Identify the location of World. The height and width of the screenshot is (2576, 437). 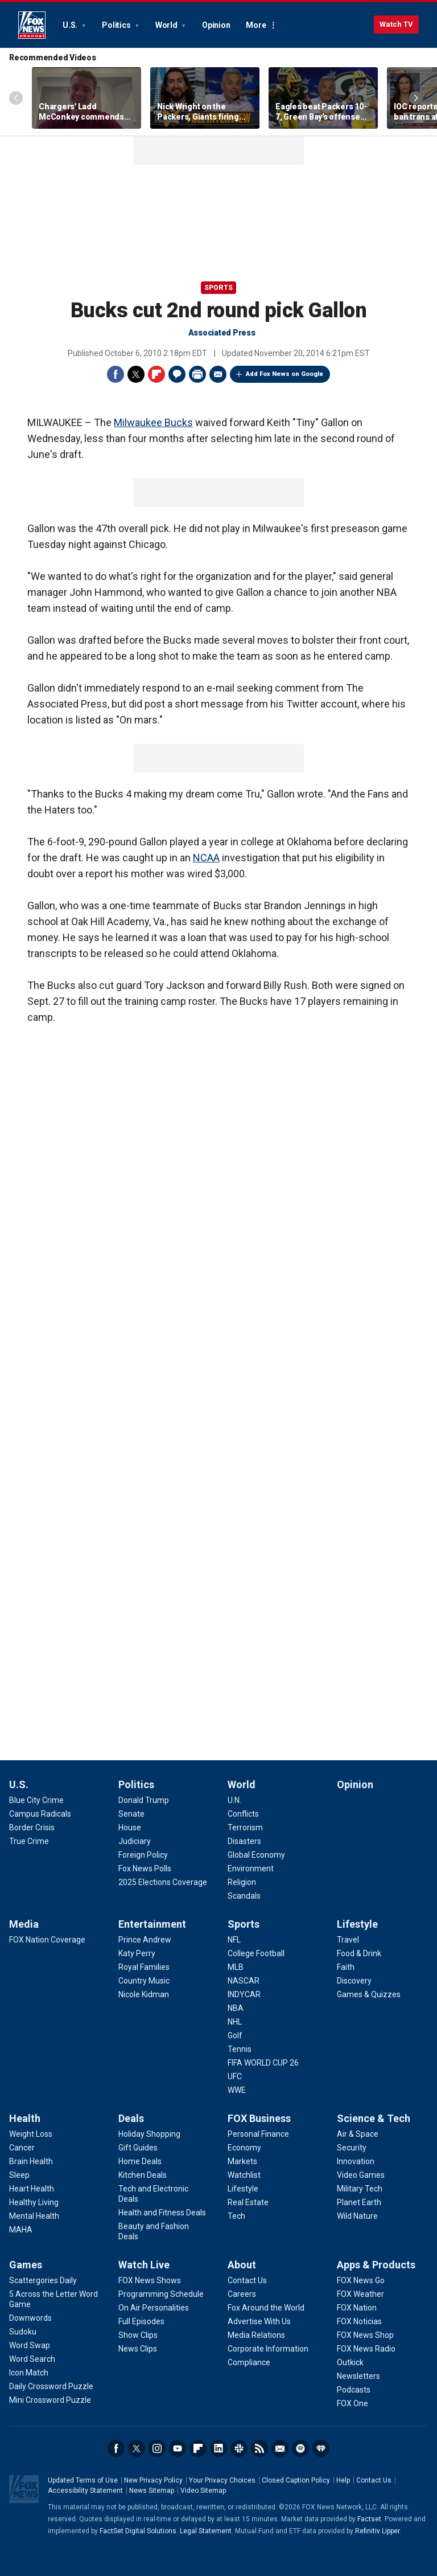
(167, 25).